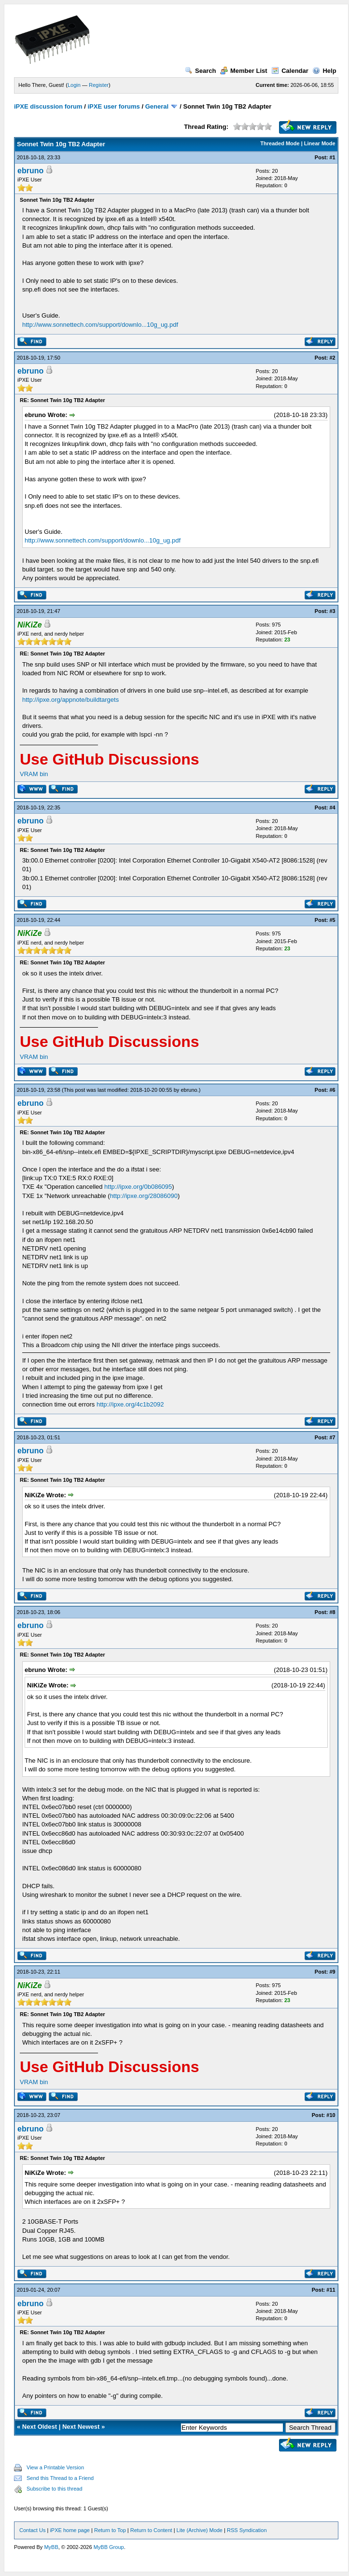 This screenshot has width=349, height=2576. Describe the element at coordinates (32, 2530) in the screenshot. I see `Contact Us` at that location.